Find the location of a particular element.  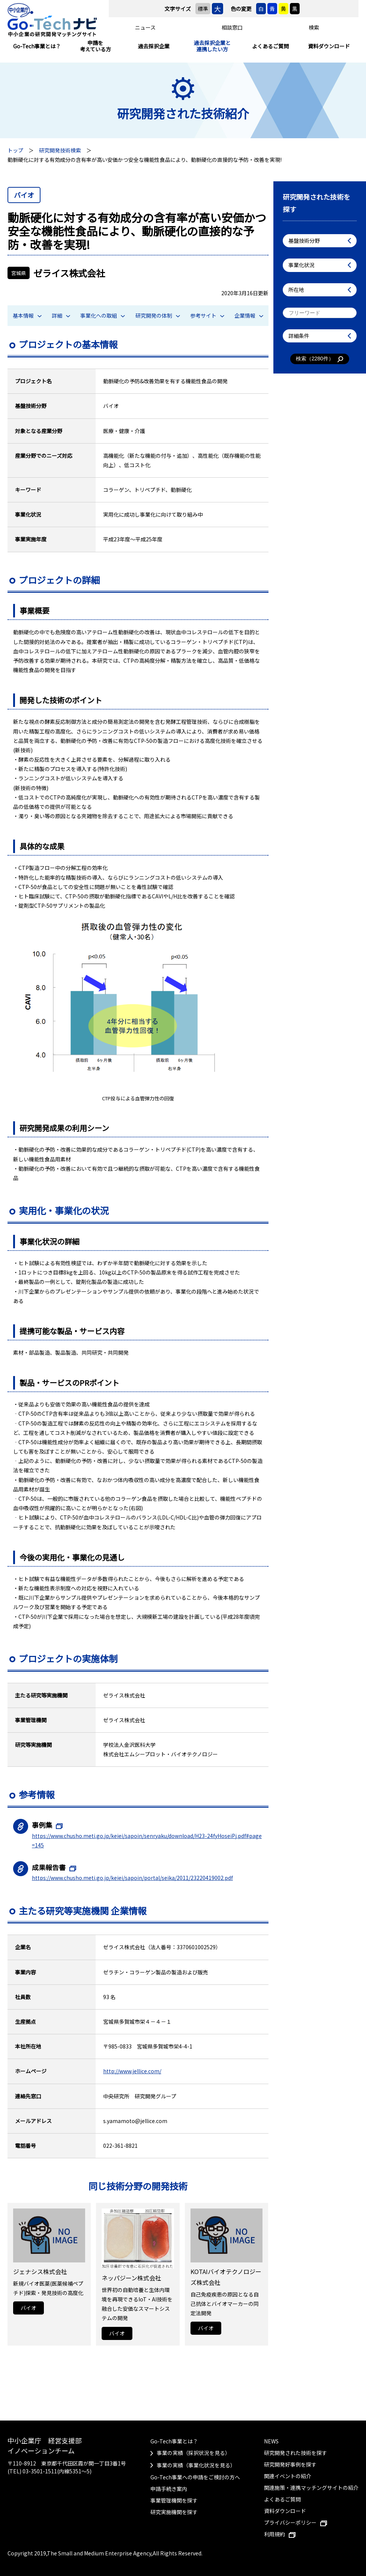

関連施策・連携マッチングサイトの紹介 is located at coordinates (311, 2487).